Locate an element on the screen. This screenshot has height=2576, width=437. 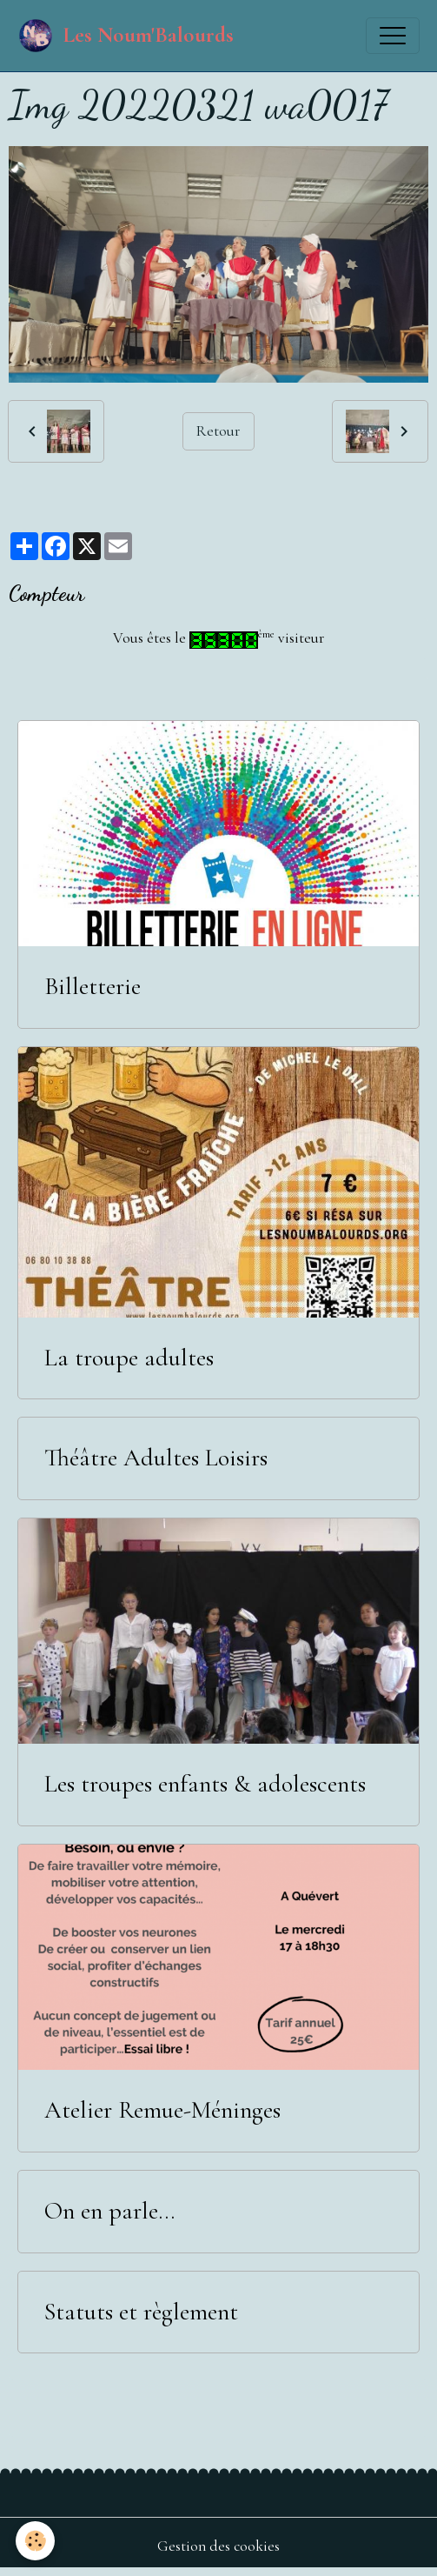
On en parle... is located at coordinates (109, 2211).